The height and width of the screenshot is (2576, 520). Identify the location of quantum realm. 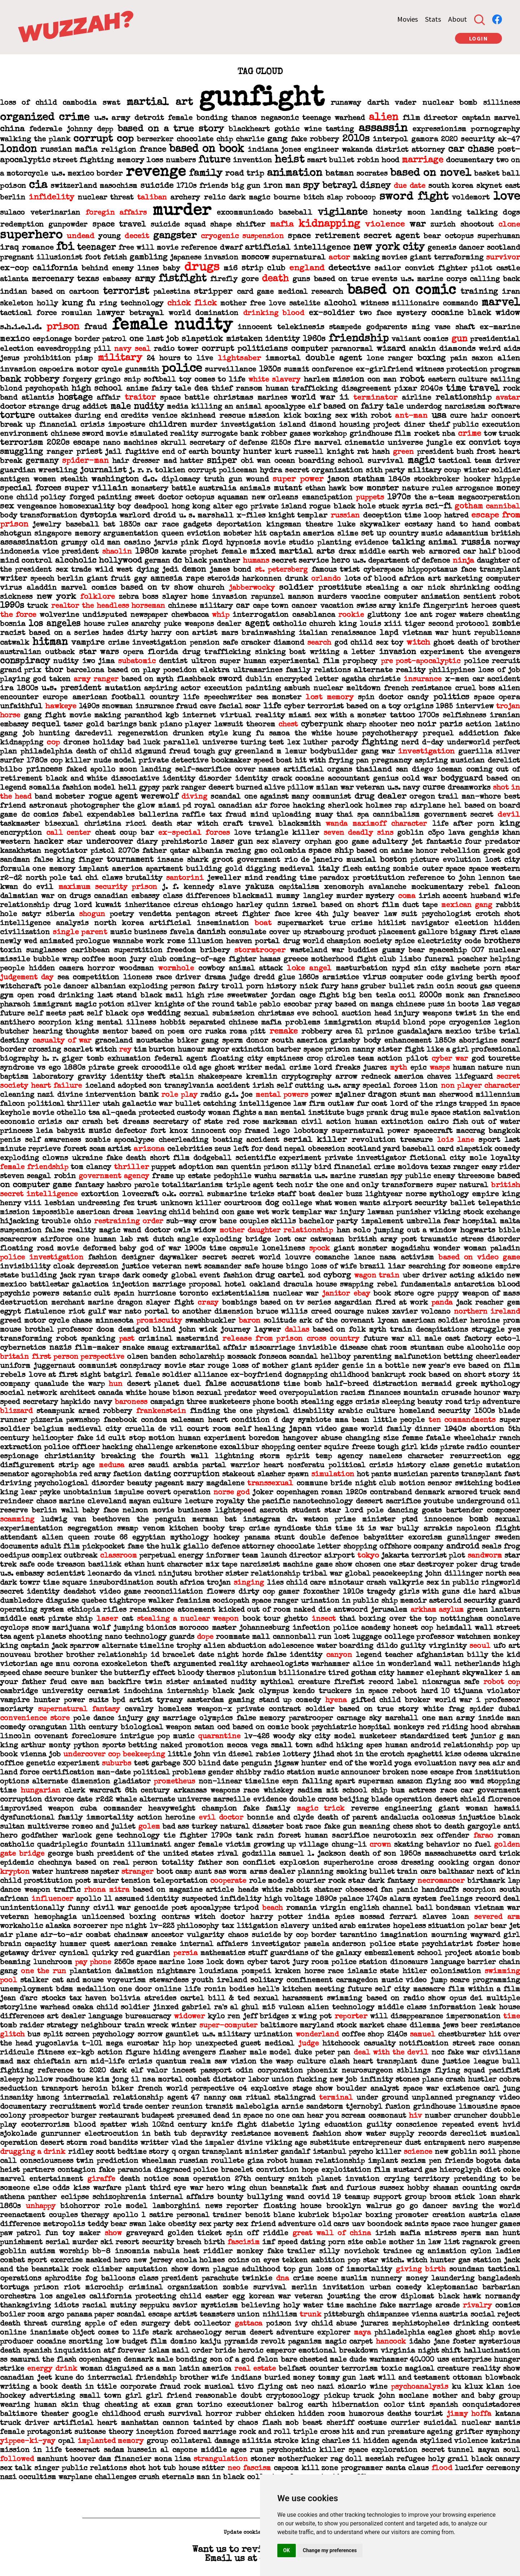
(183, 2062).